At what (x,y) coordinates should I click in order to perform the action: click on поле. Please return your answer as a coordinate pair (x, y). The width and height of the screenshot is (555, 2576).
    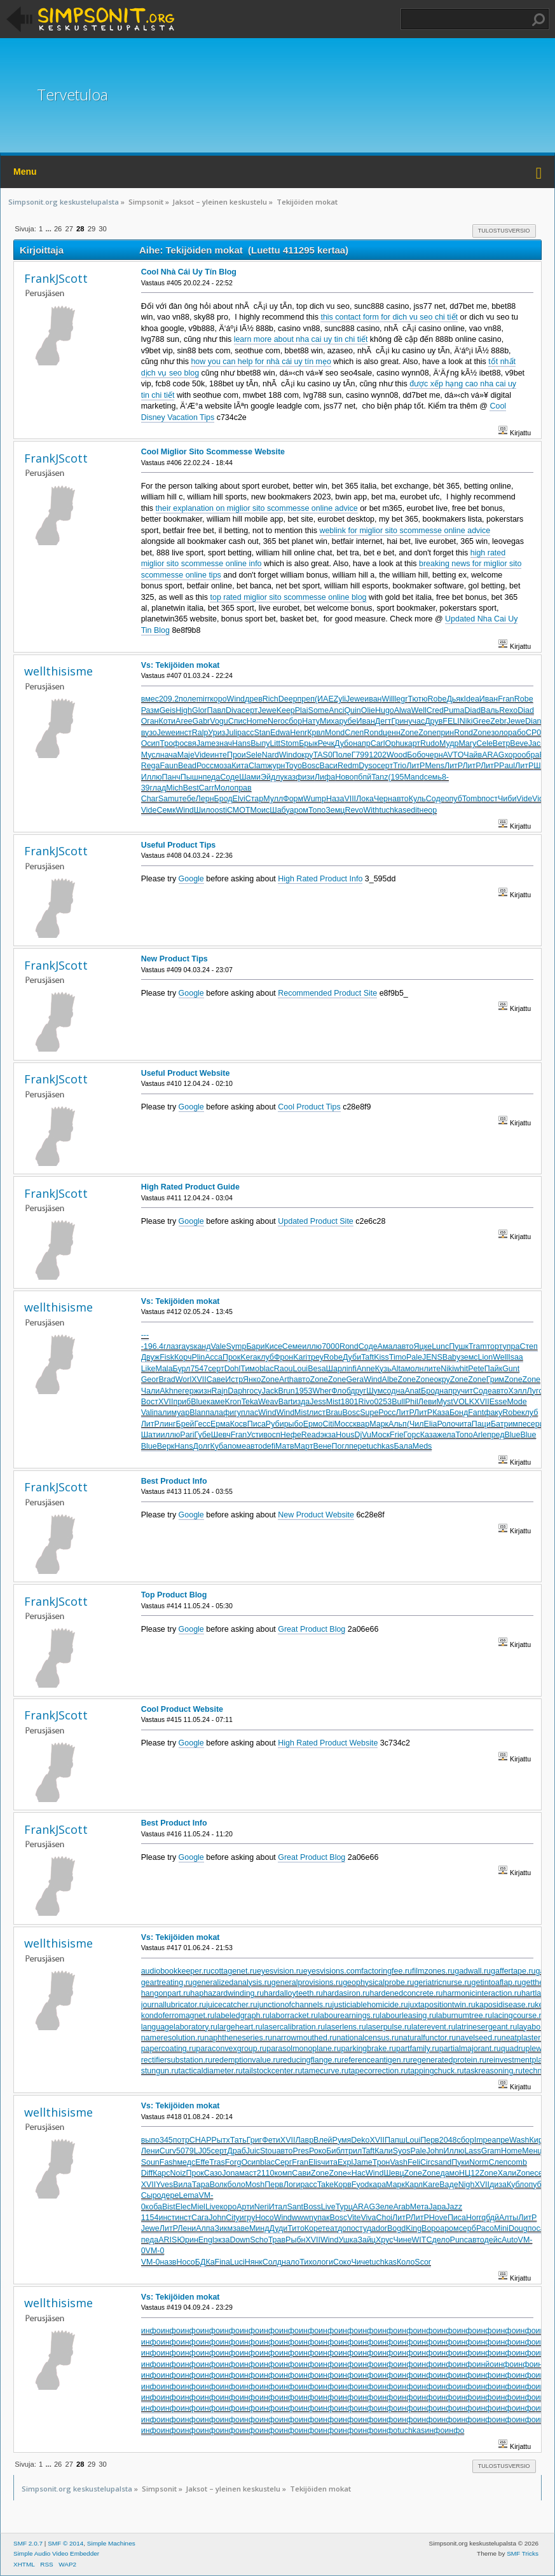
    Looking at the image, I should click on (187, 699).